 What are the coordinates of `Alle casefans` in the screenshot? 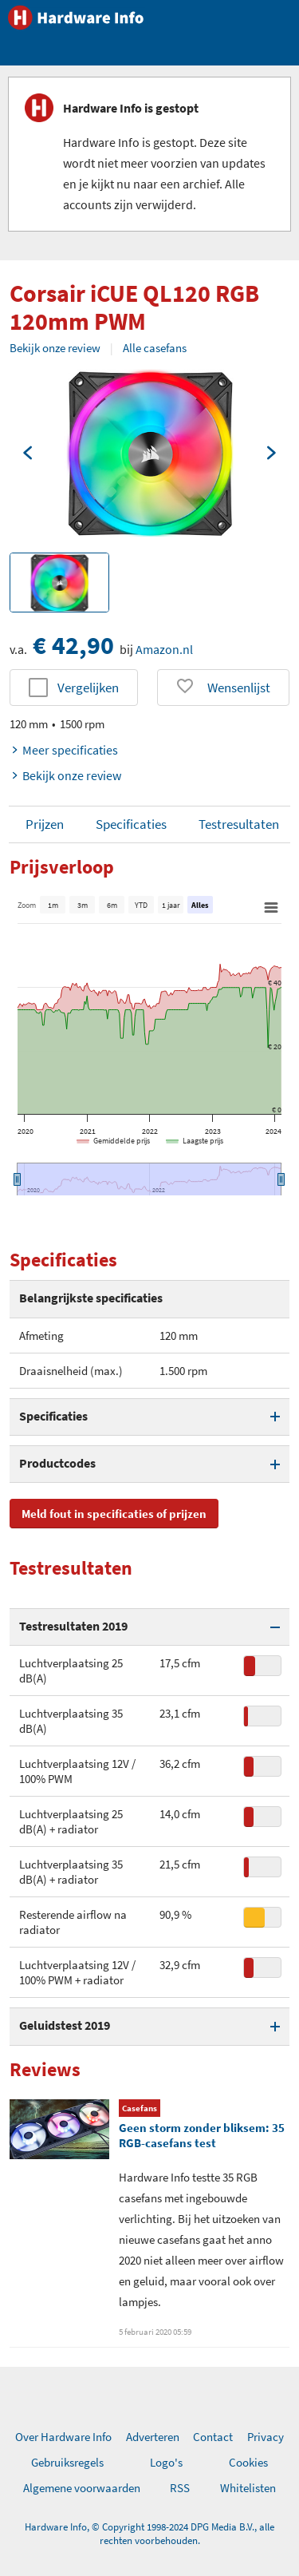 It's located at (155, 347).